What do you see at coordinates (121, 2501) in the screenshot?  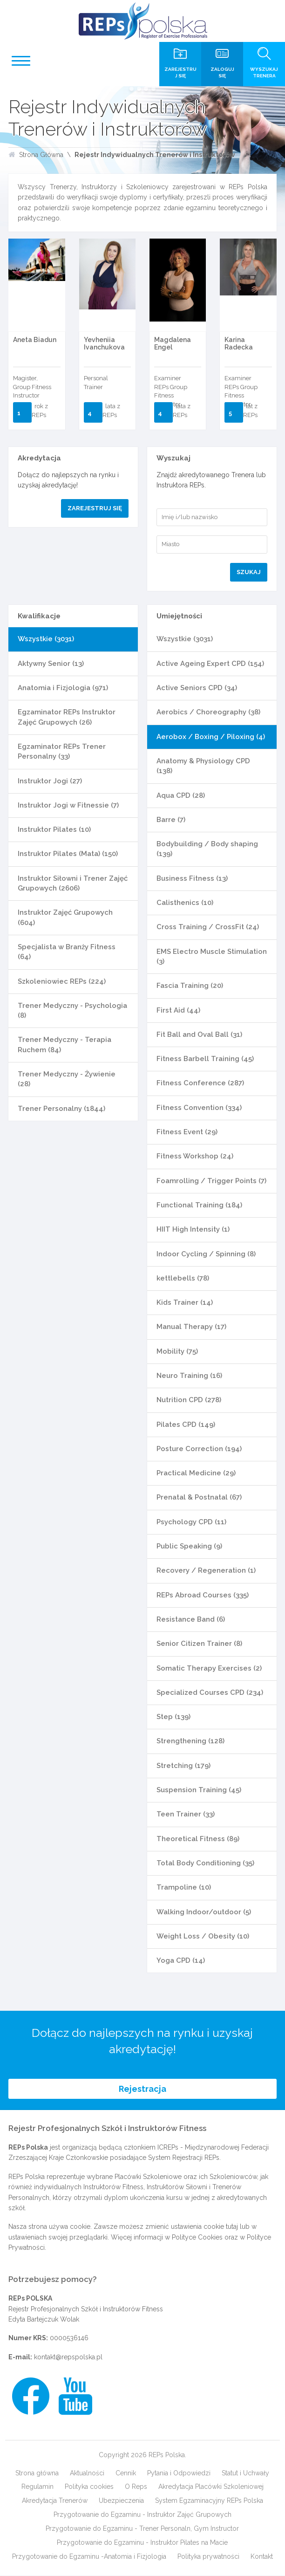 I see `Ubezpieczenia` at bounding box center [121, 2501].